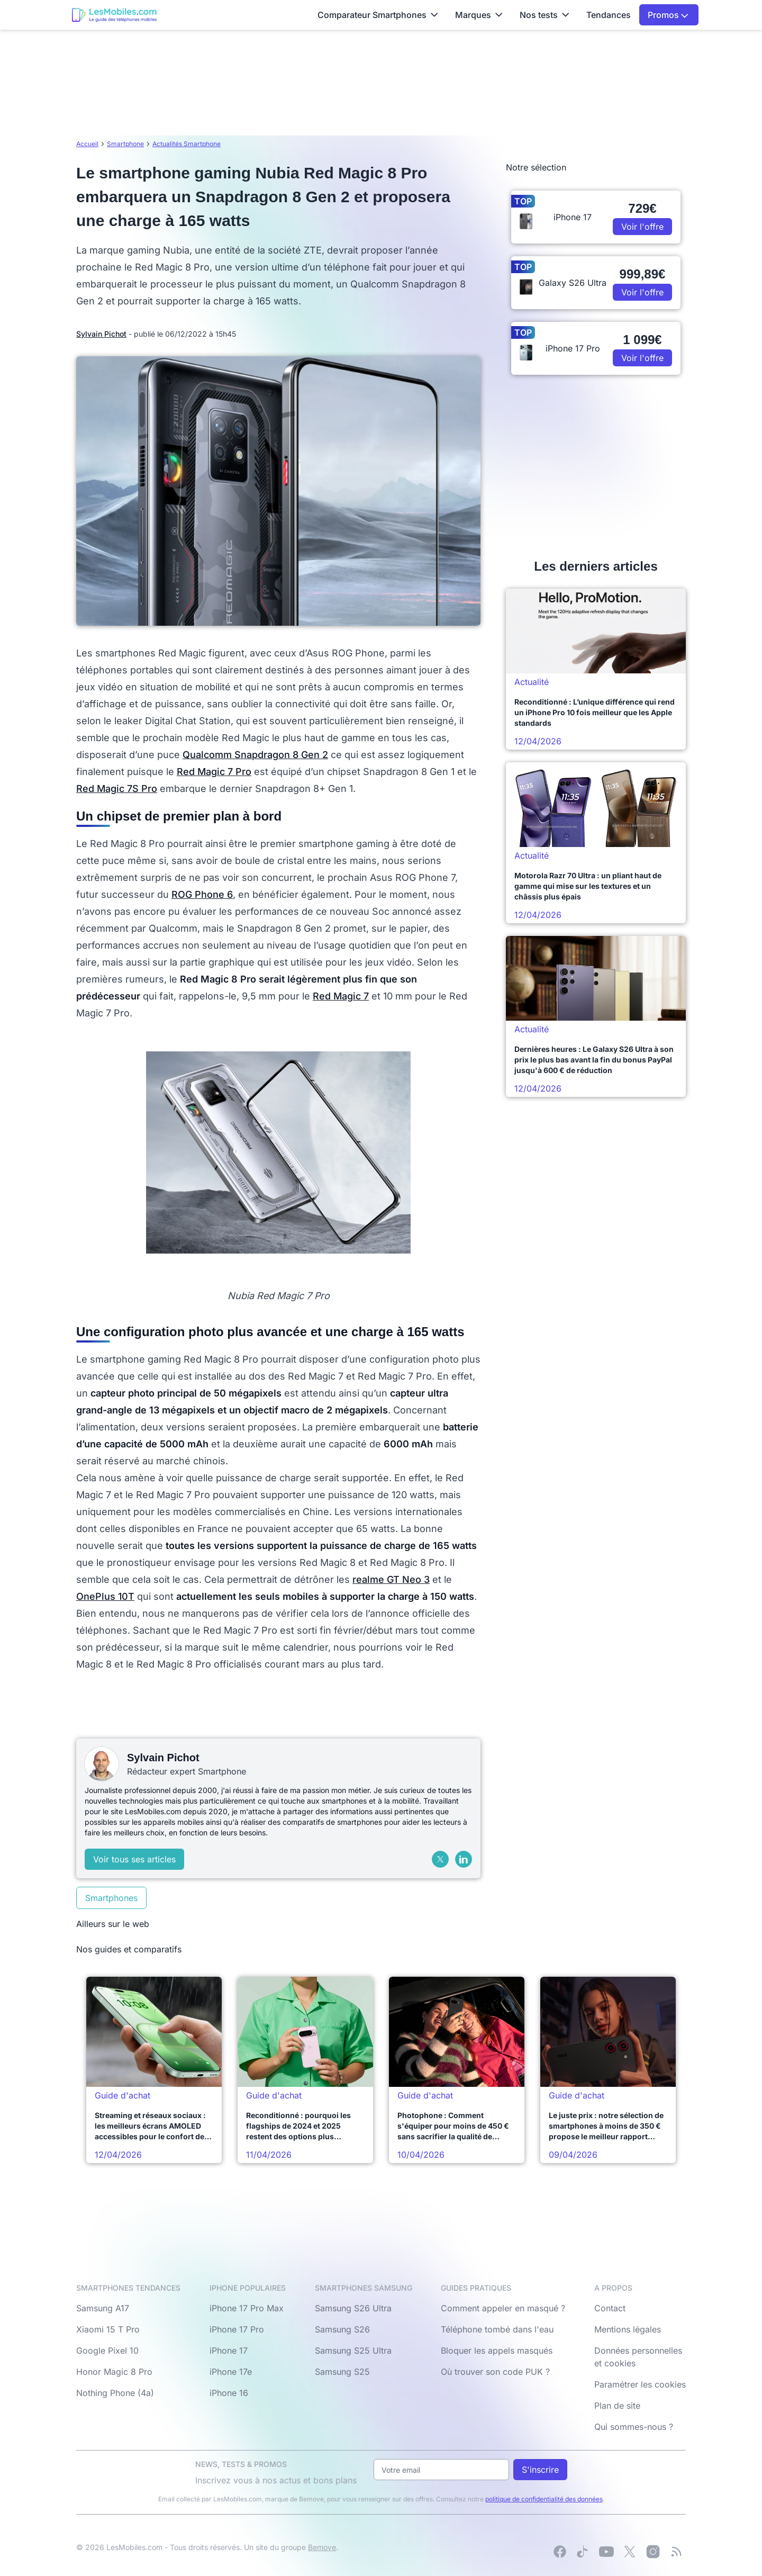 Image resolution: width=762 pixels, height=2576 pixels. I want to click on Voir tous ses articles, so click(134, 1859).